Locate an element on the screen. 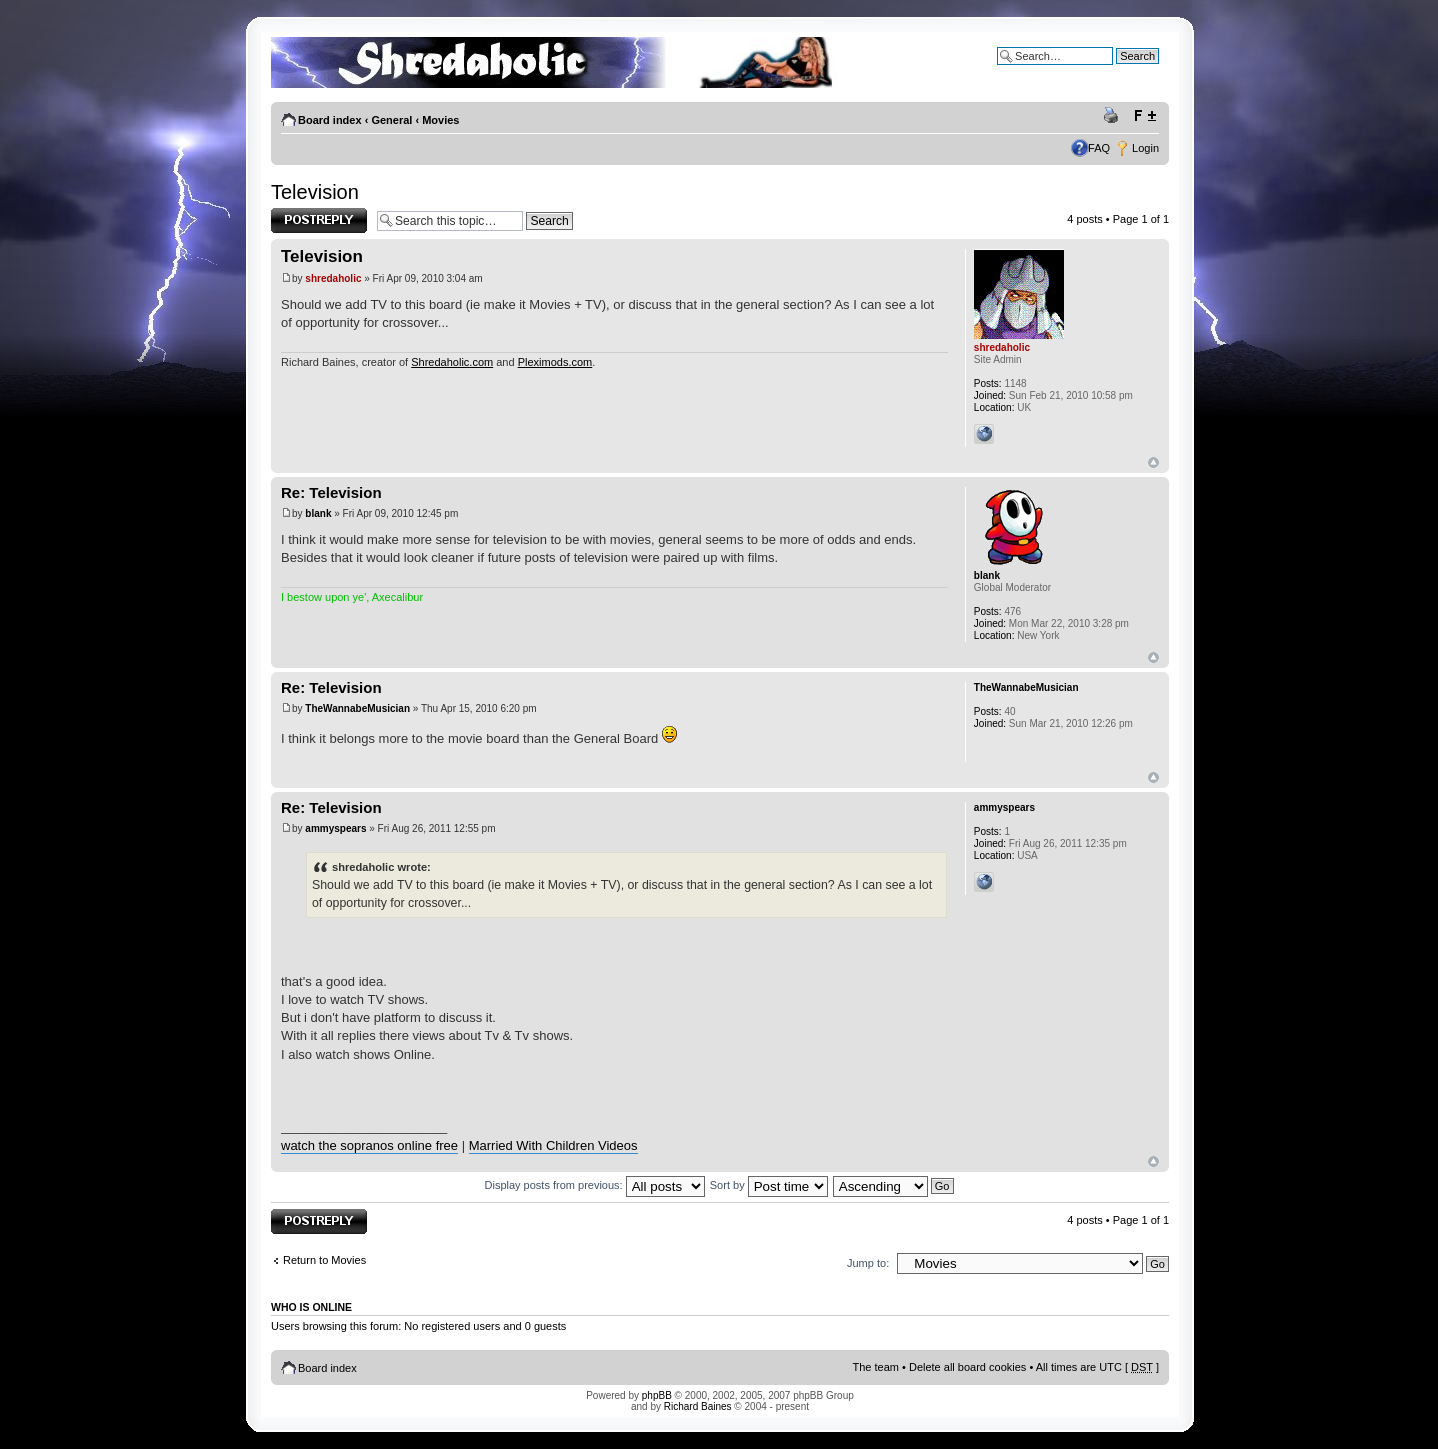 This screenshot has width=1438, height=1449. TheWannabeMusician is located at coordinates (357, 708).